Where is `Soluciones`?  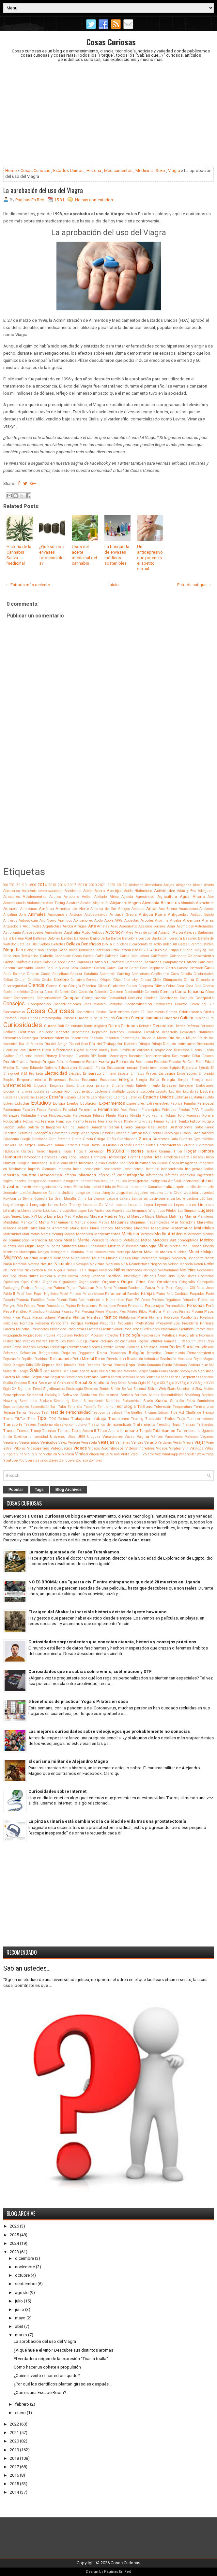
Soluciones is located at coordinates (108, 1395).